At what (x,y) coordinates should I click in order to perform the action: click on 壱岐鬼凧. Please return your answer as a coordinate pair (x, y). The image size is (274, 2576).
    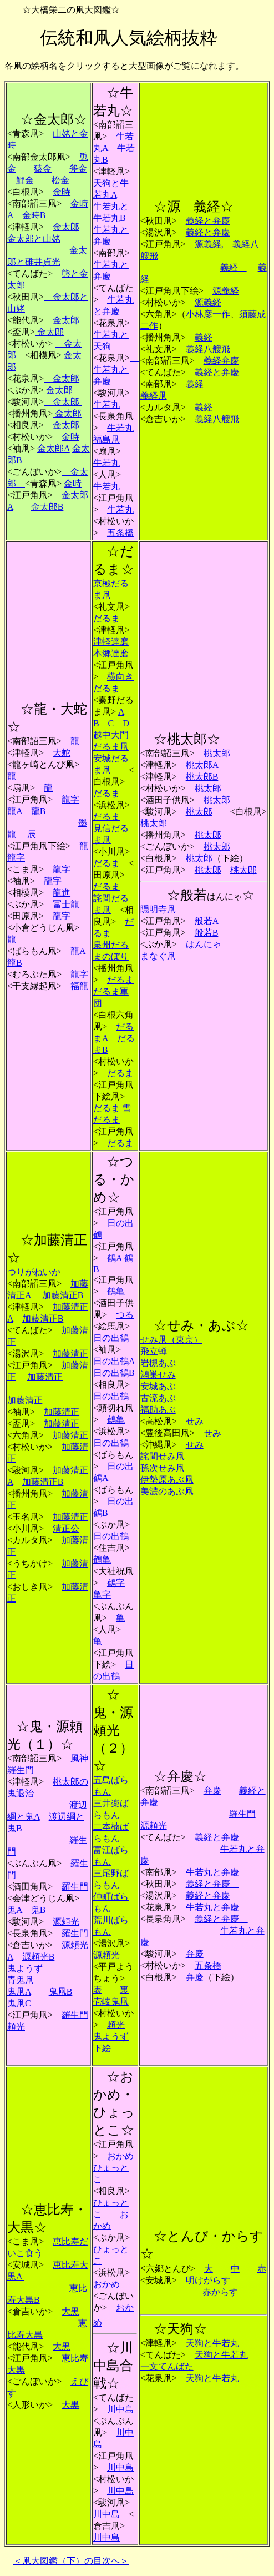
    Looking at the image, I should click on (111, 2001).